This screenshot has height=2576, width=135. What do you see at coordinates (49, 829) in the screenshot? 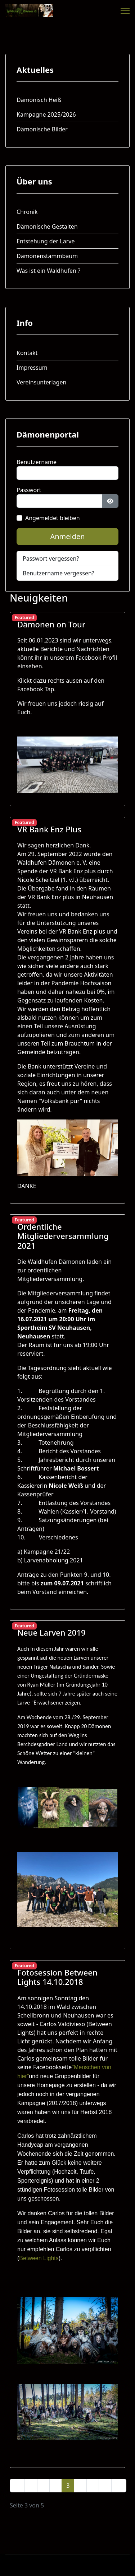
I see `VR Bank Enz Plus` at bounding box center [49, 829].